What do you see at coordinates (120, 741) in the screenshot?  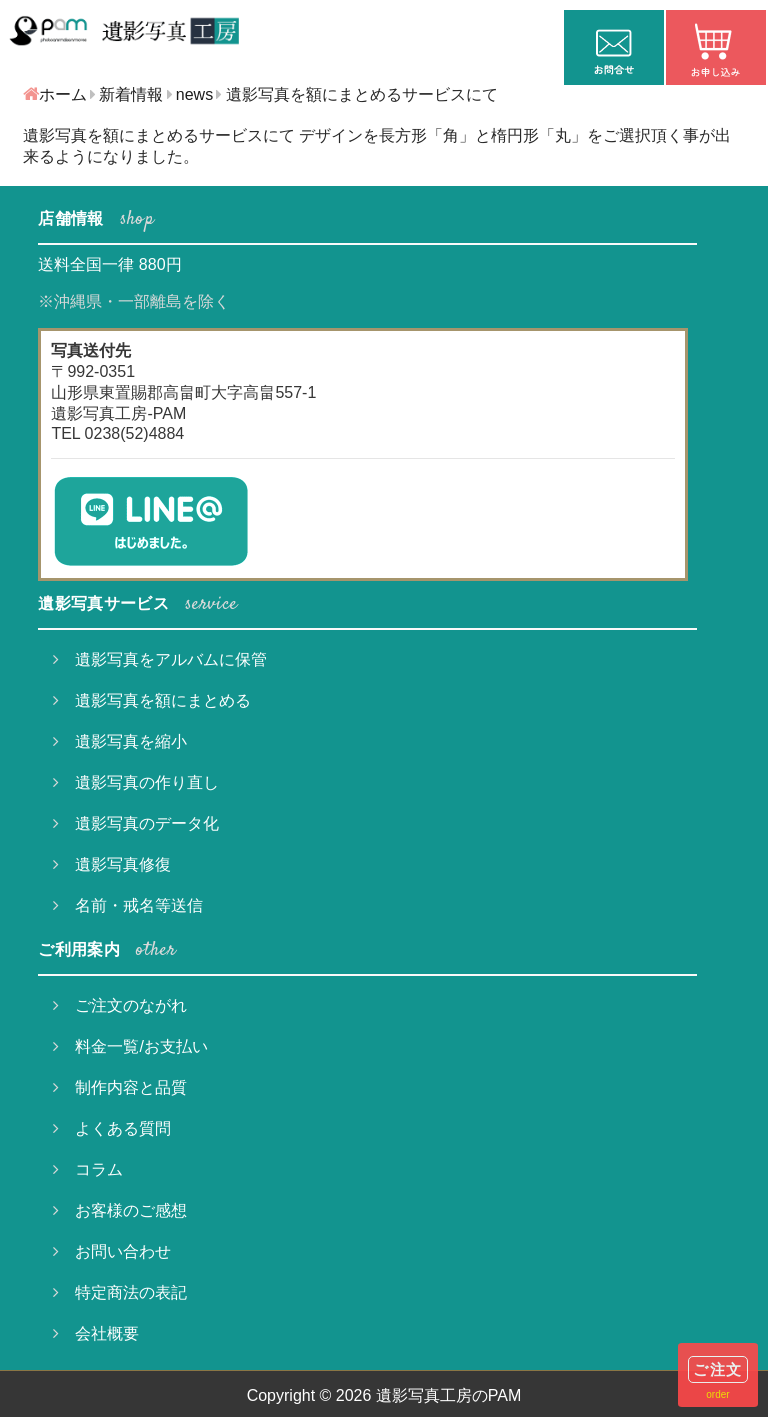 I see `遺影写真を縮小` at bounding box center [120, 741].